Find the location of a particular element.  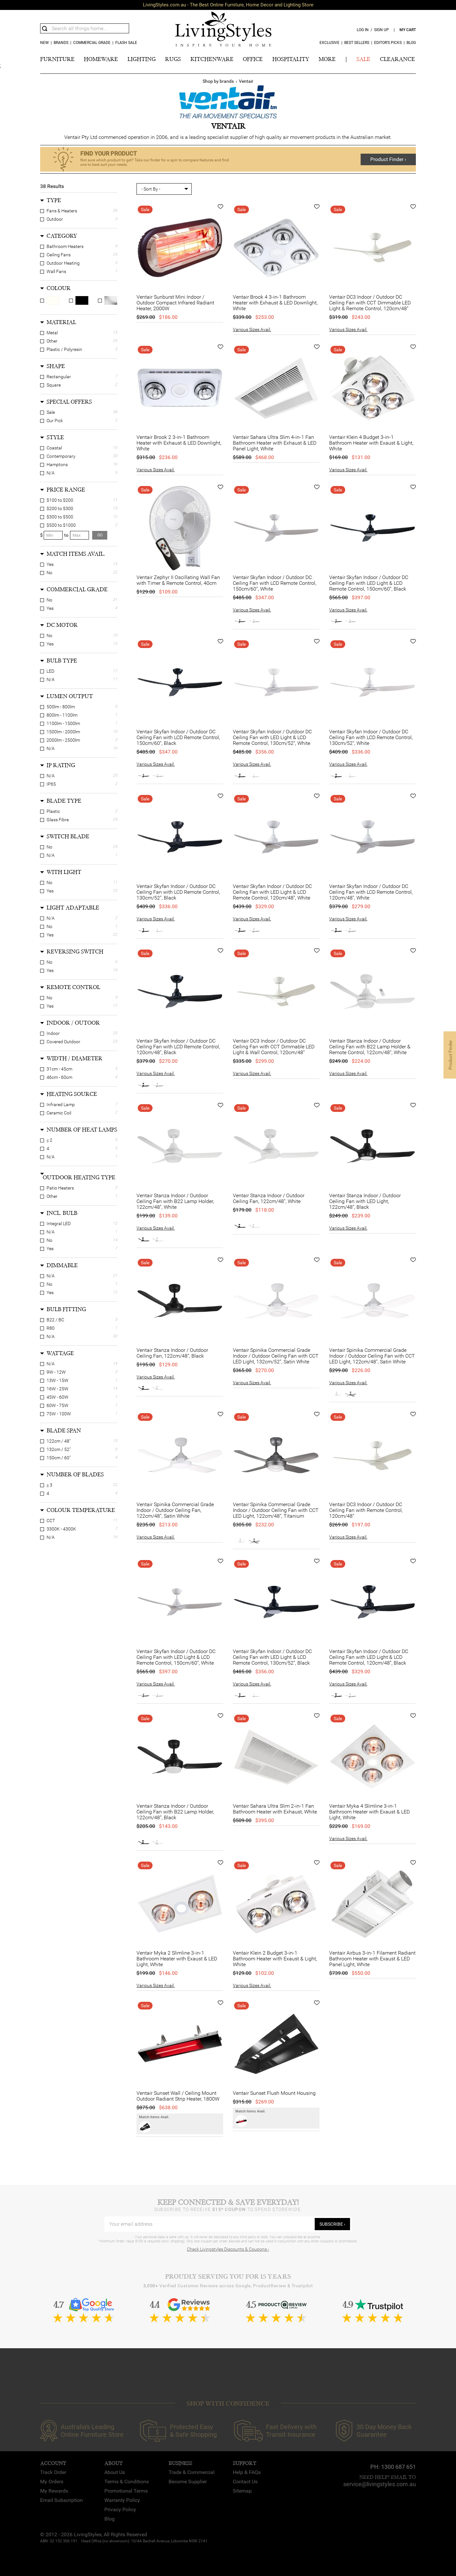

Best Sellers is located at coordinates (356, 42).